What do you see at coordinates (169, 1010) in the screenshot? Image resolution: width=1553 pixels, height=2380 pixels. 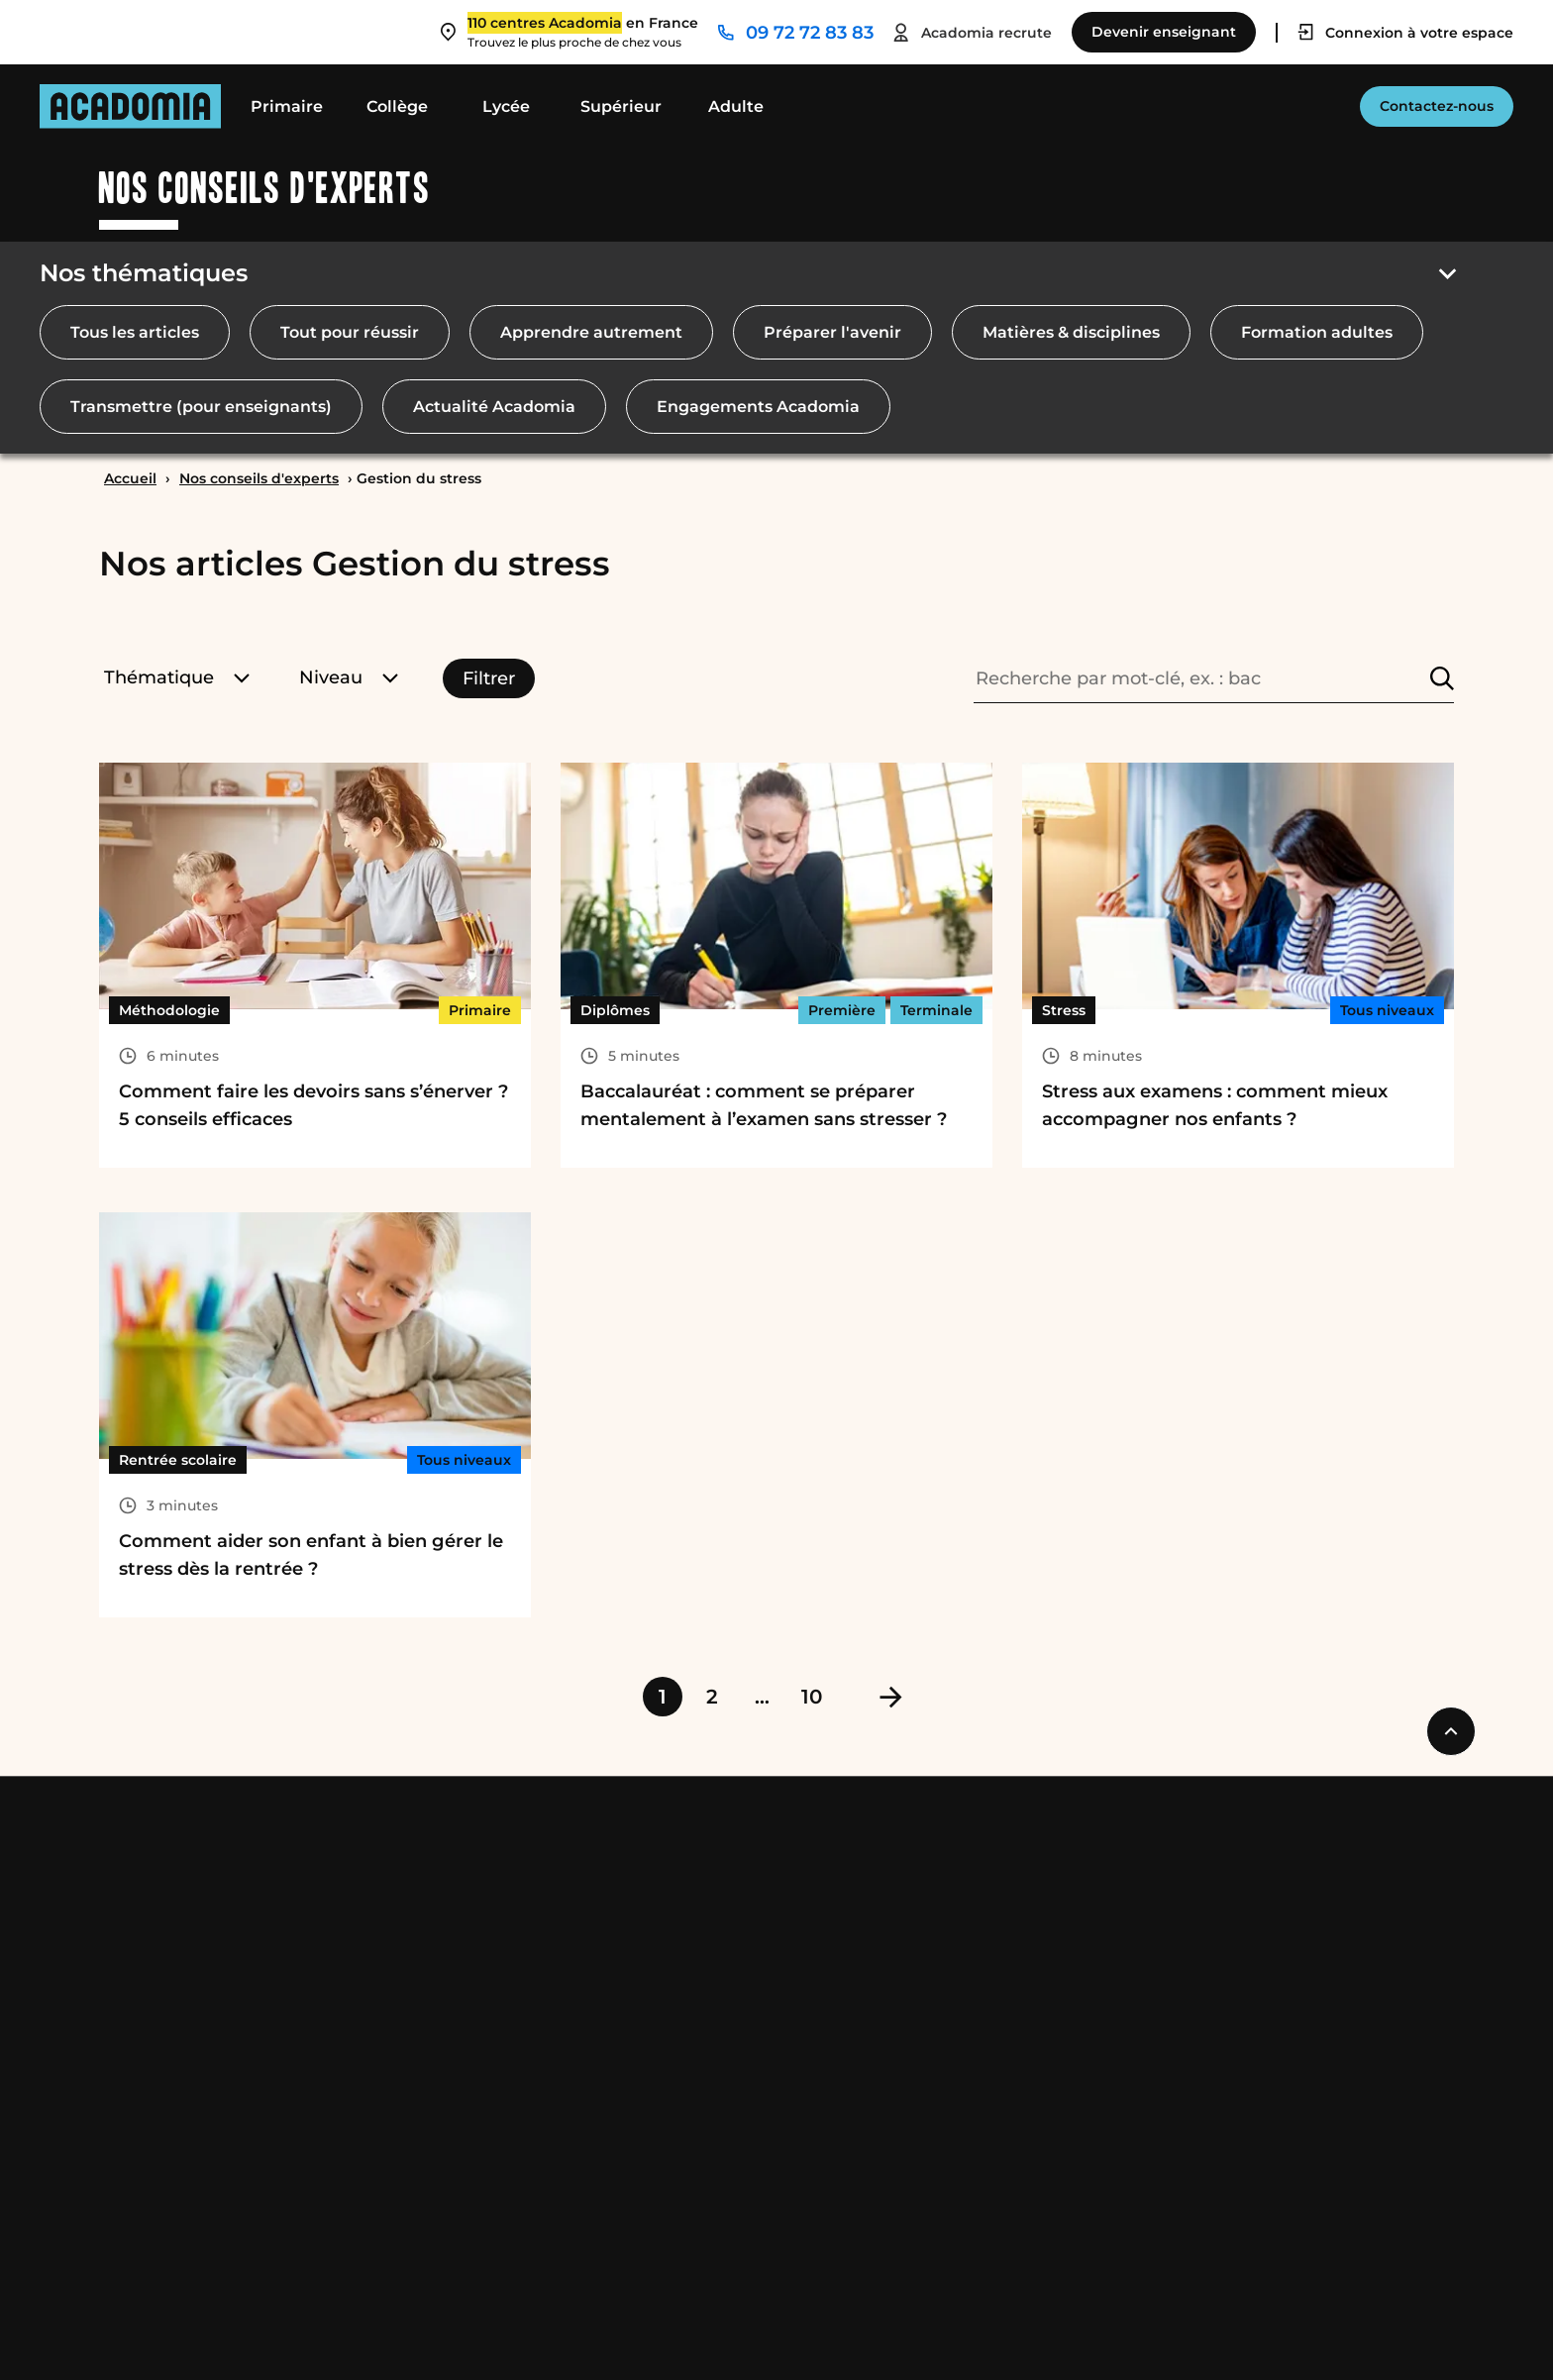 I see `Méthodologie` at bounding box center [169, 1010].